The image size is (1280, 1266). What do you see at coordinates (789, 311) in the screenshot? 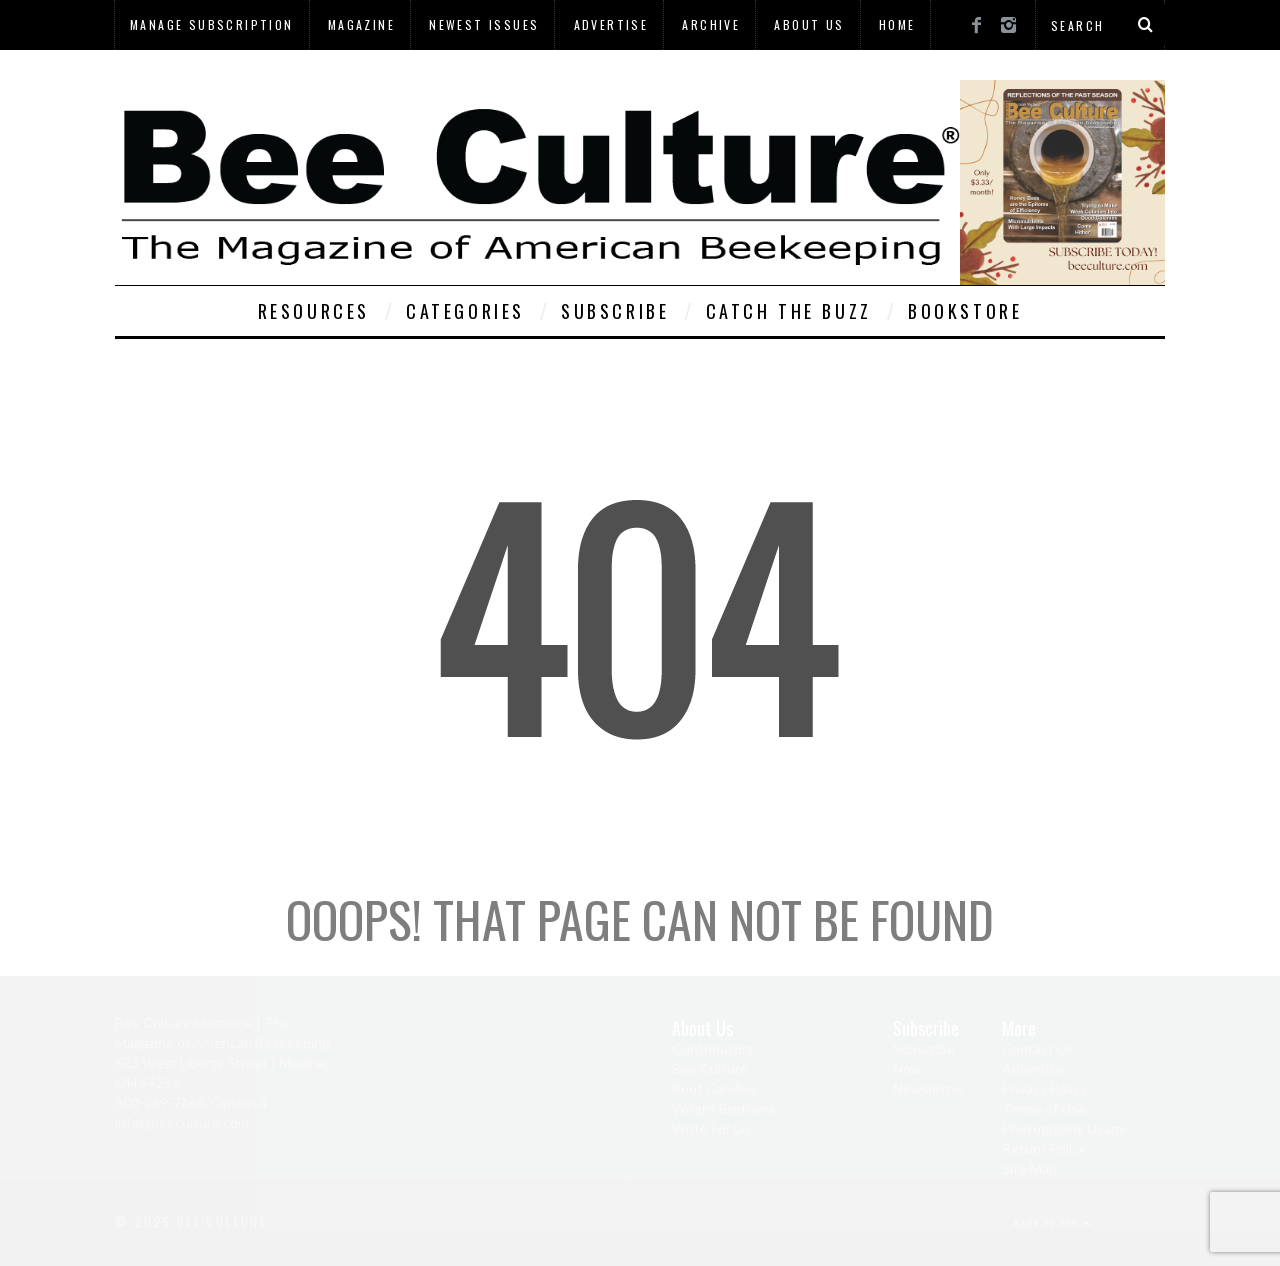
I see `Catch The Buzz` at bounding box center [789, 311].